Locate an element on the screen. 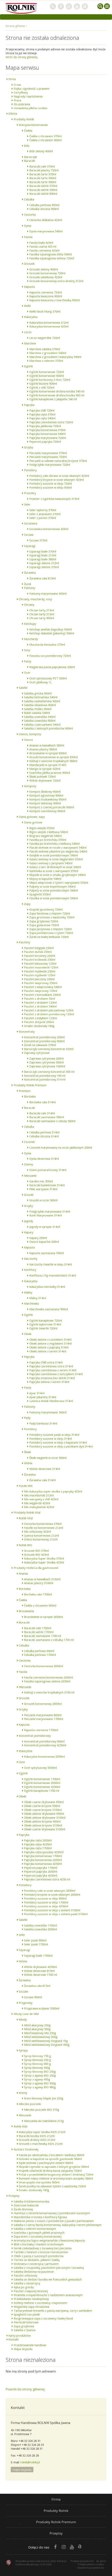 The height and width of the screenshot is (2576, 112). Sałatka z czarną fasolą konserwową, kukurydzą i serem pleśniowym is located at coordinates (56, 2225).